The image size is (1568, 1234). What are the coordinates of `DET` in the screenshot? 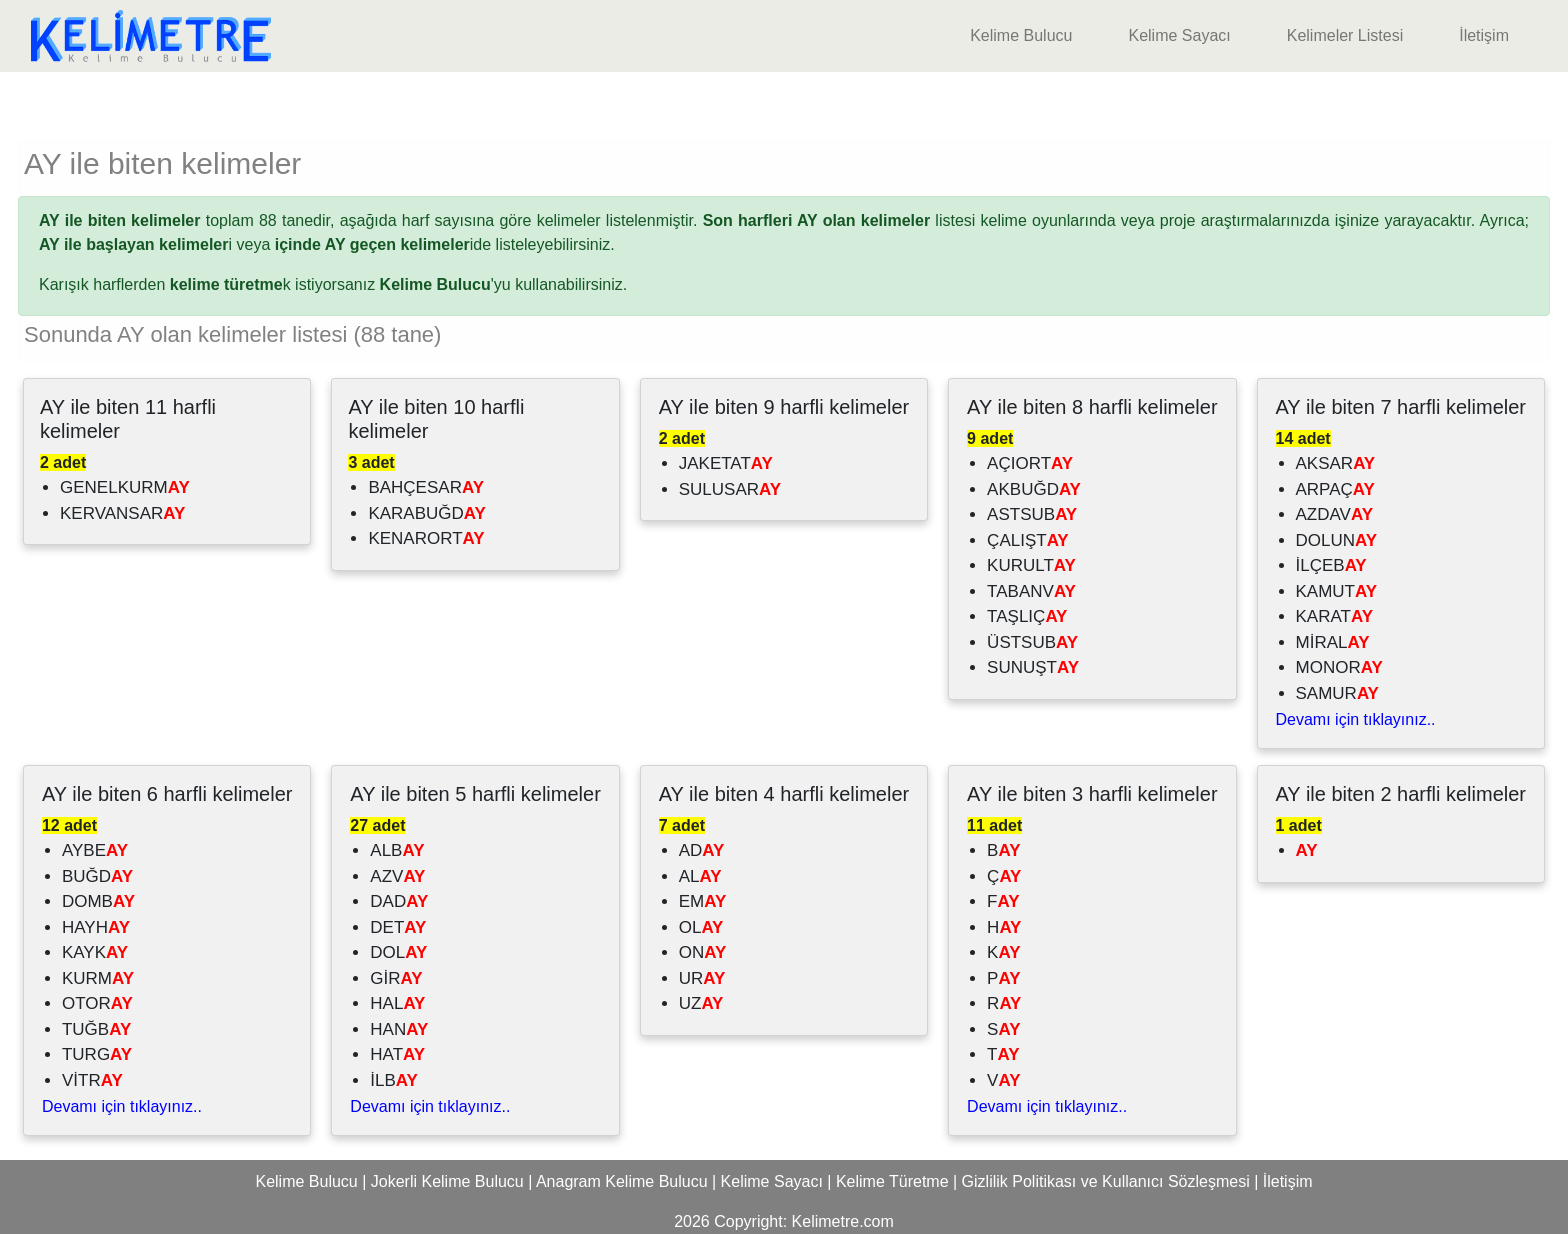 It's located at (398, 927).